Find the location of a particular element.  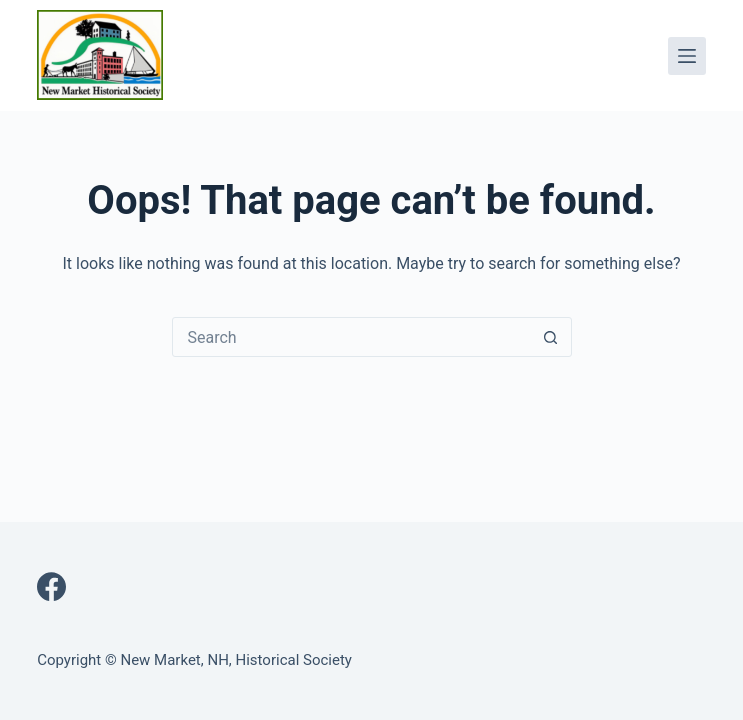

[Facebook] is located at coordinates (51, 586).